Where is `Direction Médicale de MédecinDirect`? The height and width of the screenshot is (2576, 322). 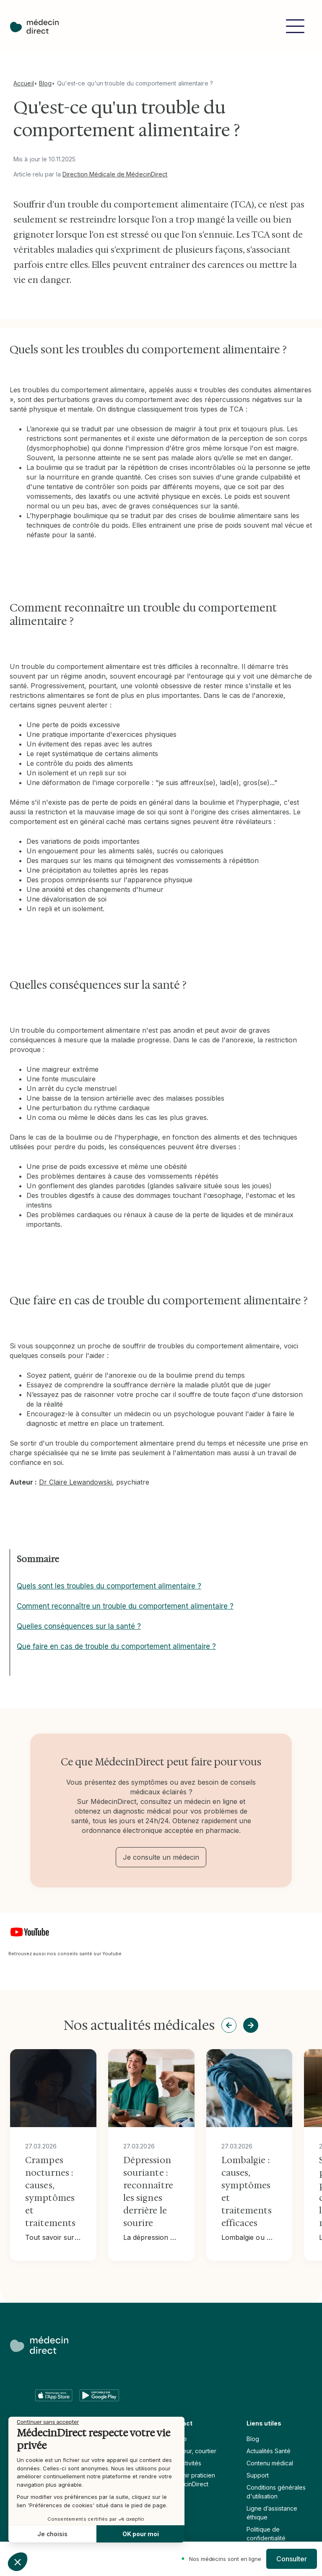
Direction Médicale de MédecinDirect is located at coordinates (115, 174).